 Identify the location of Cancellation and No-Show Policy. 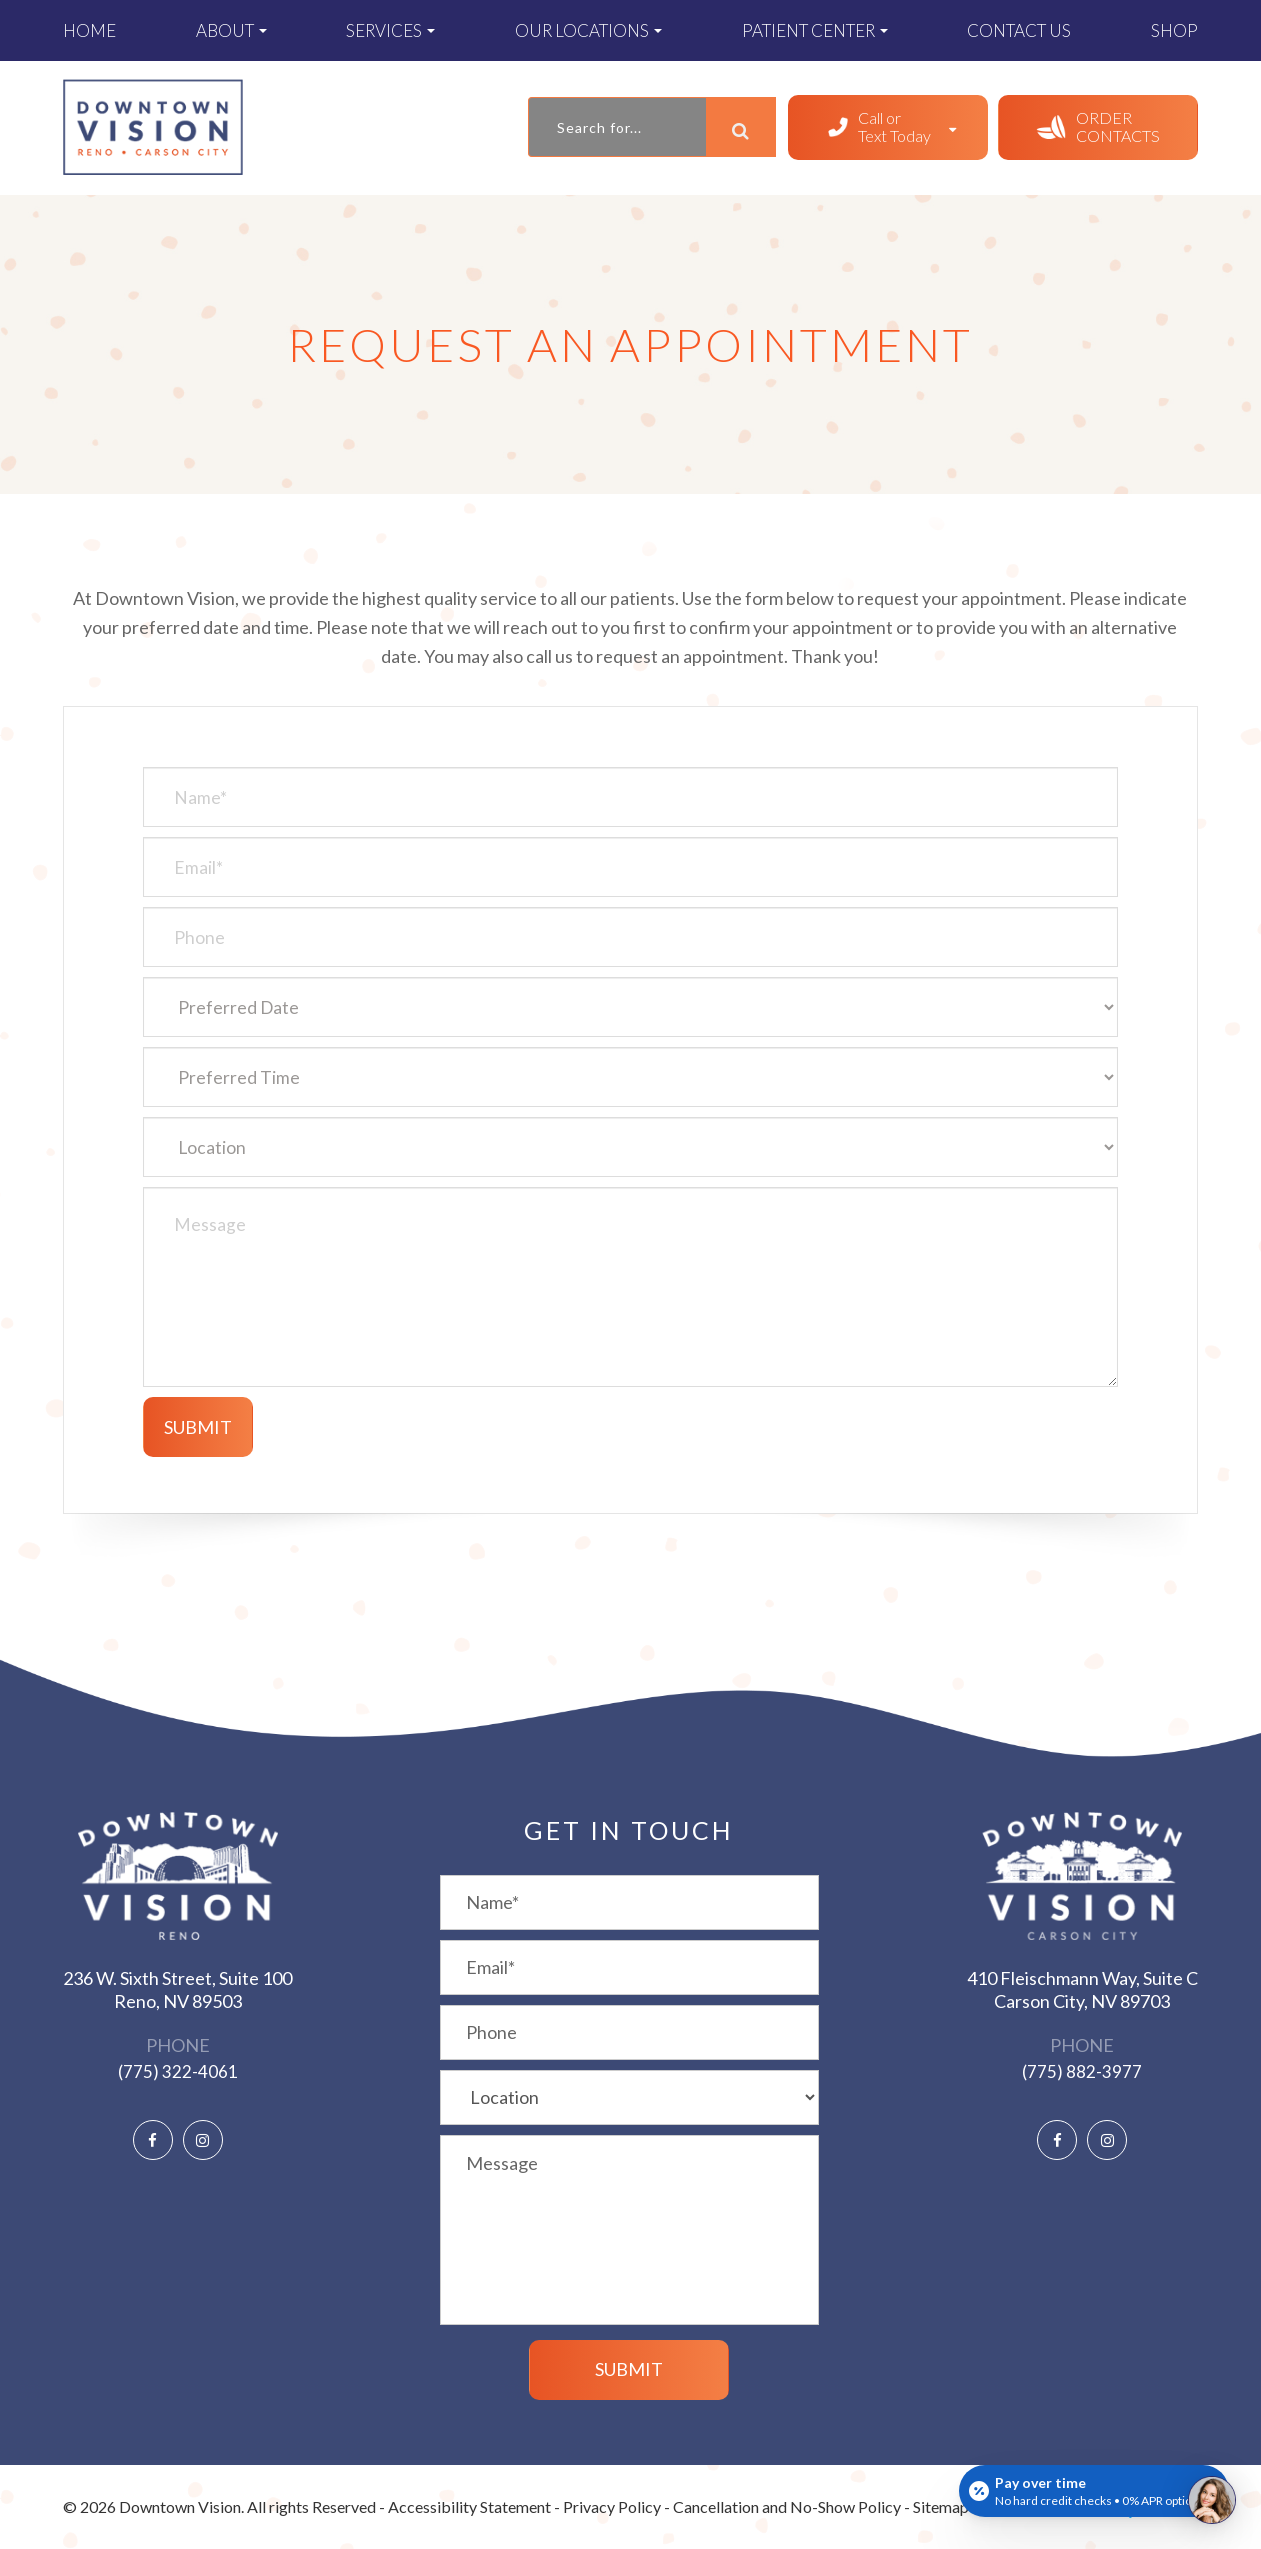
(787, 2506).